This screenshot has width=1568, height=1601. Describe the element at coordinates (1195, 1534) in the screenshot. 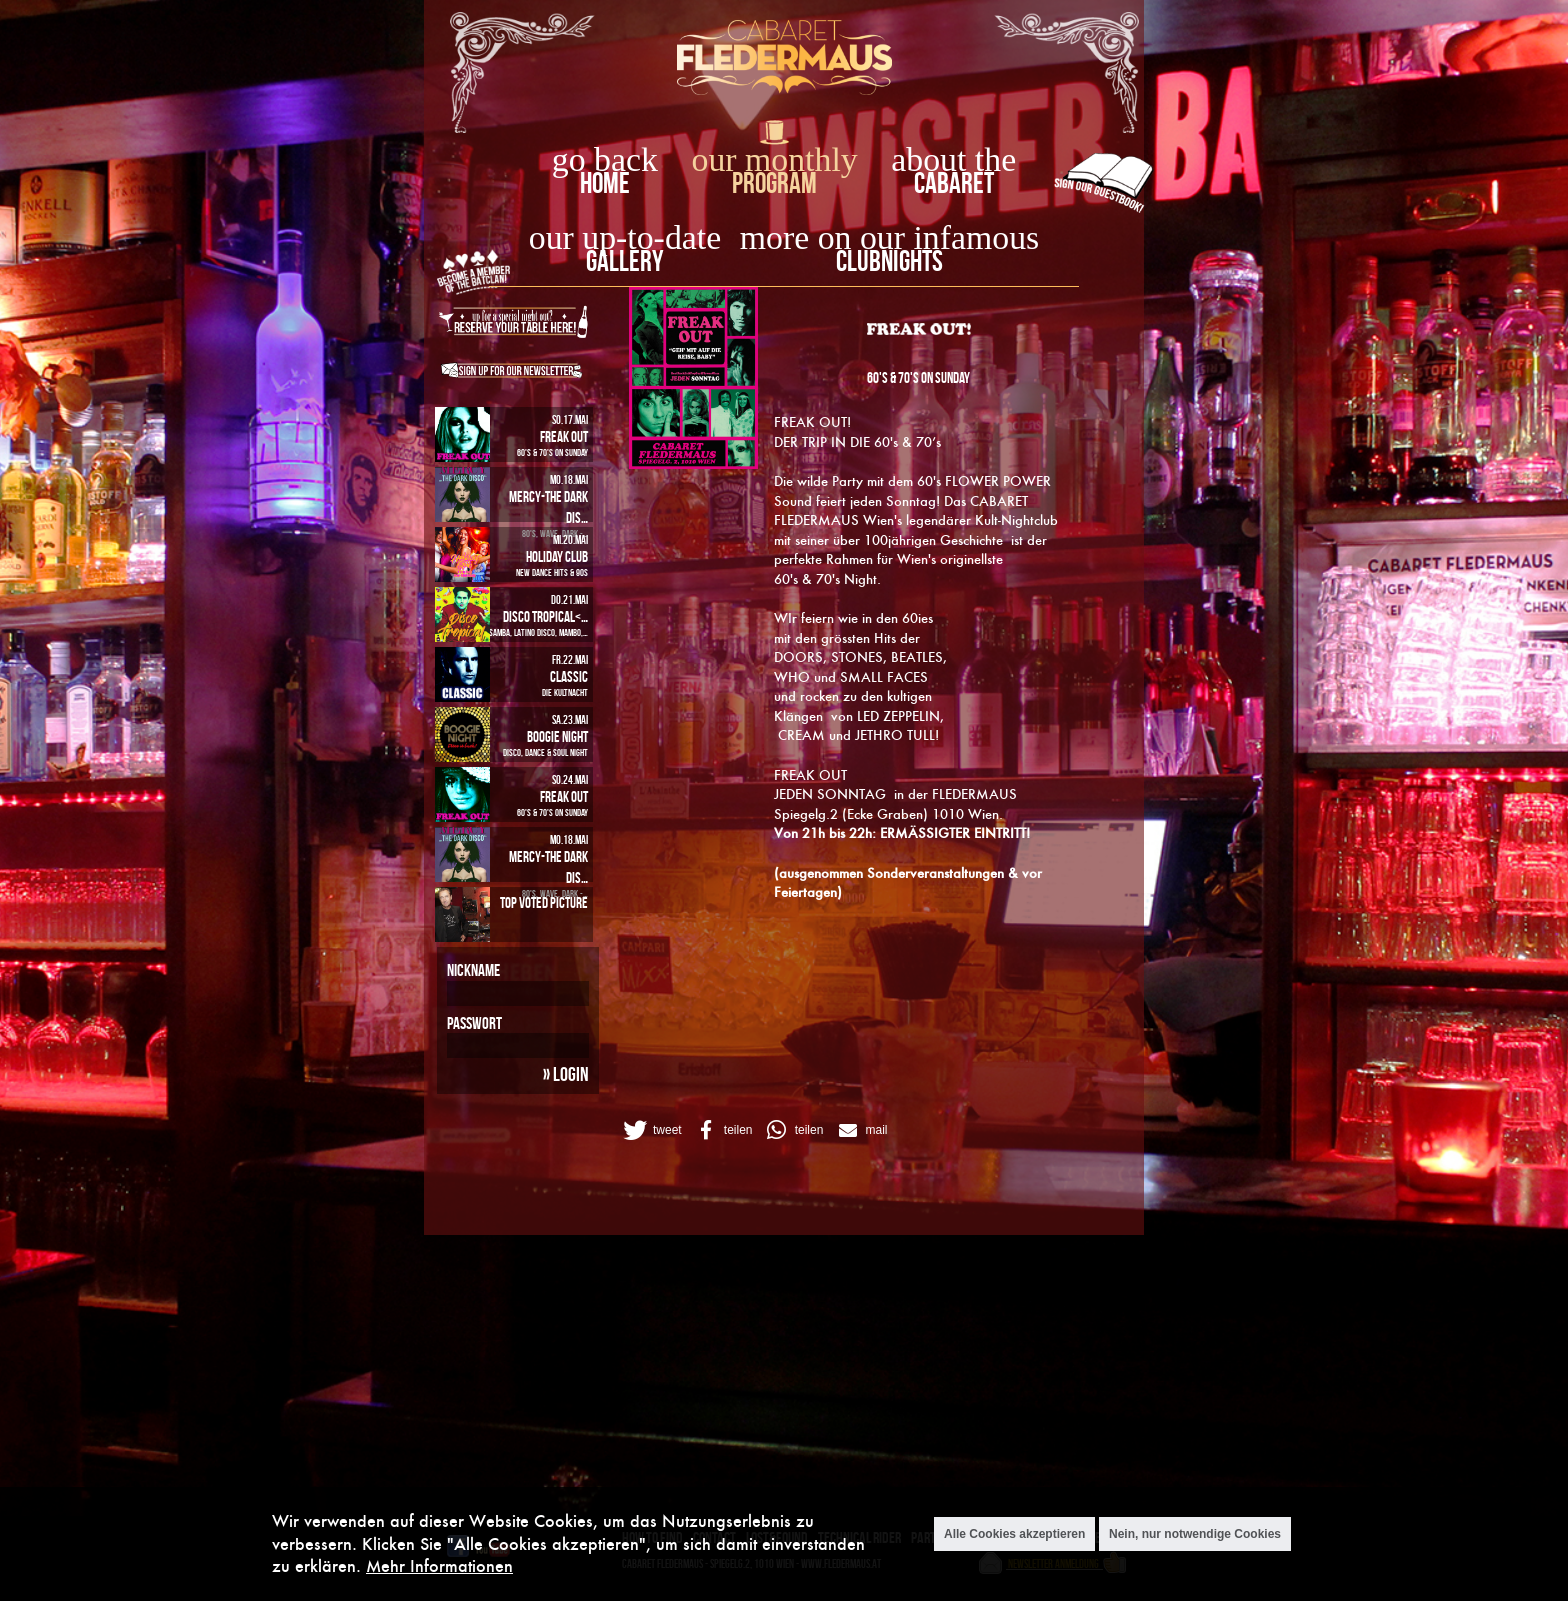

I see `Nein, nur notwendige Cookies` at that location.